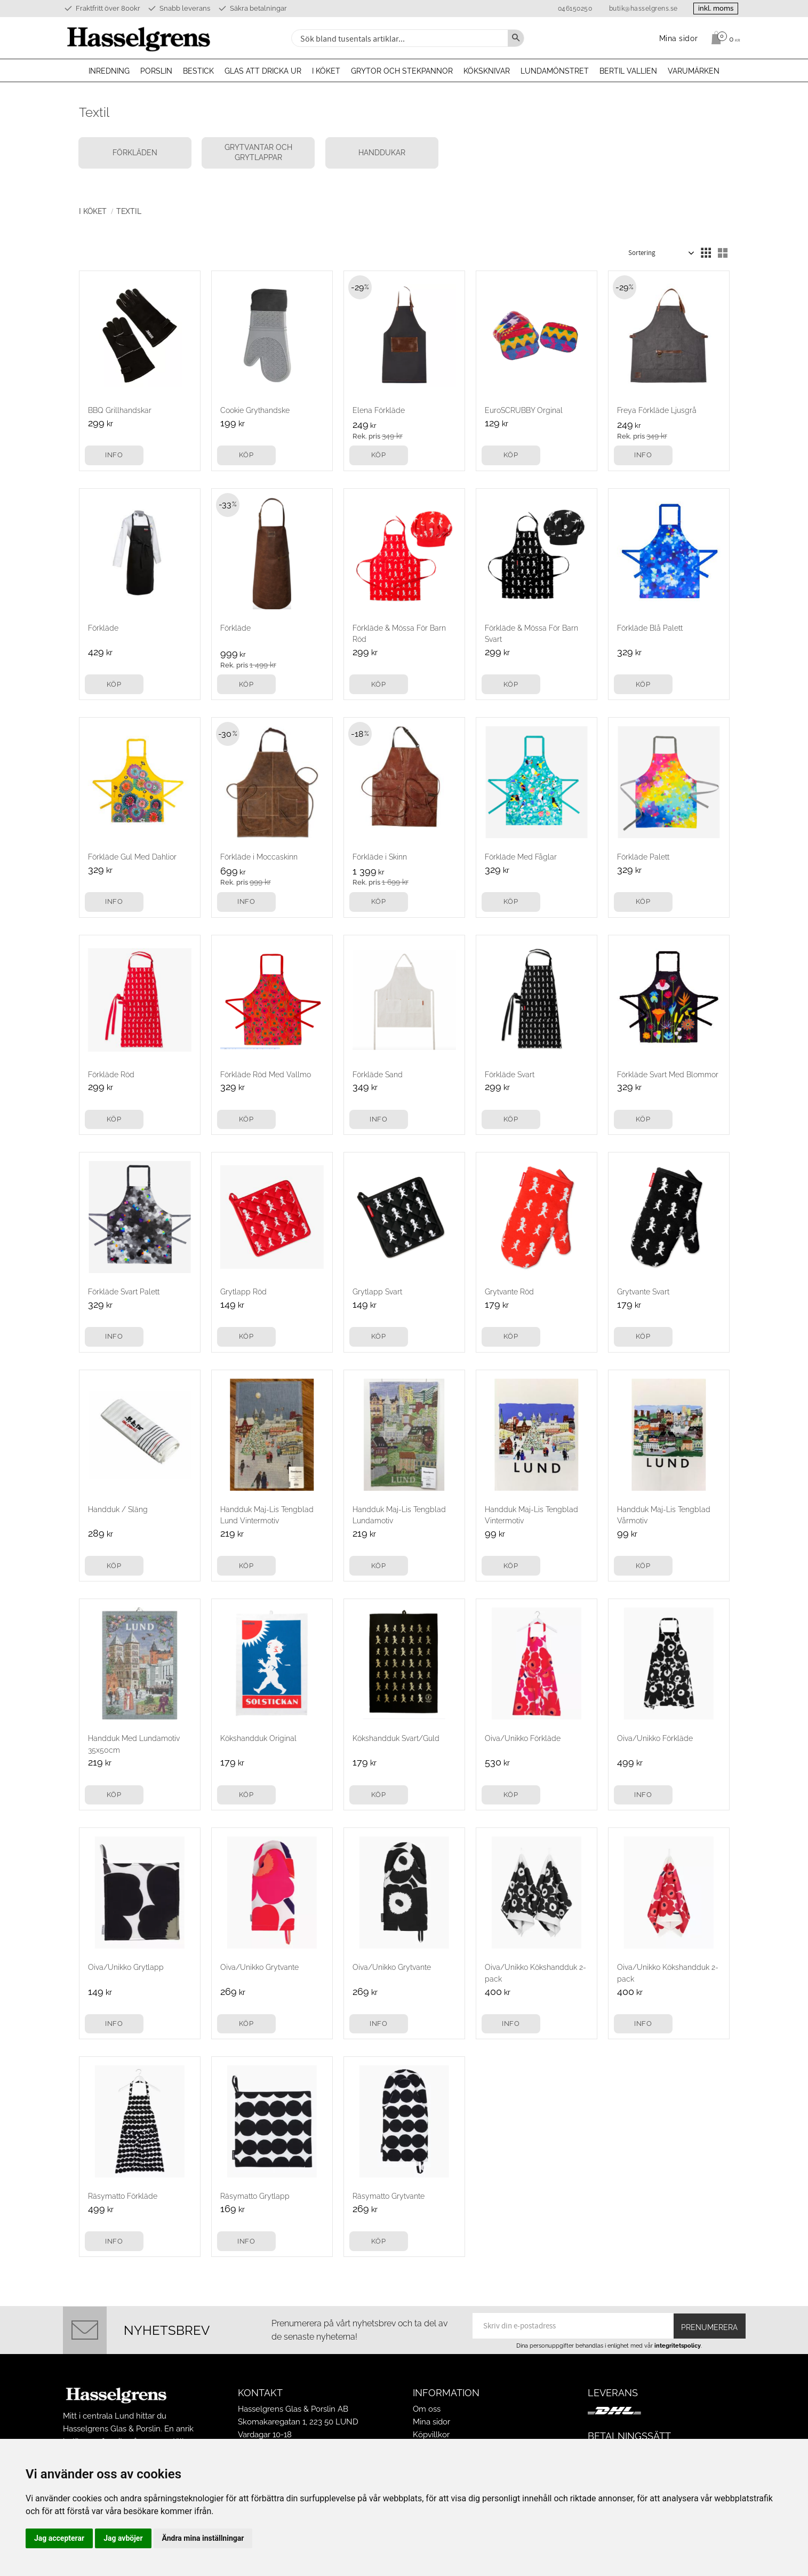  Describe the element at coordinates (693, 71) in the screenshot. I see `Varumärken [menuitem]` at that location.